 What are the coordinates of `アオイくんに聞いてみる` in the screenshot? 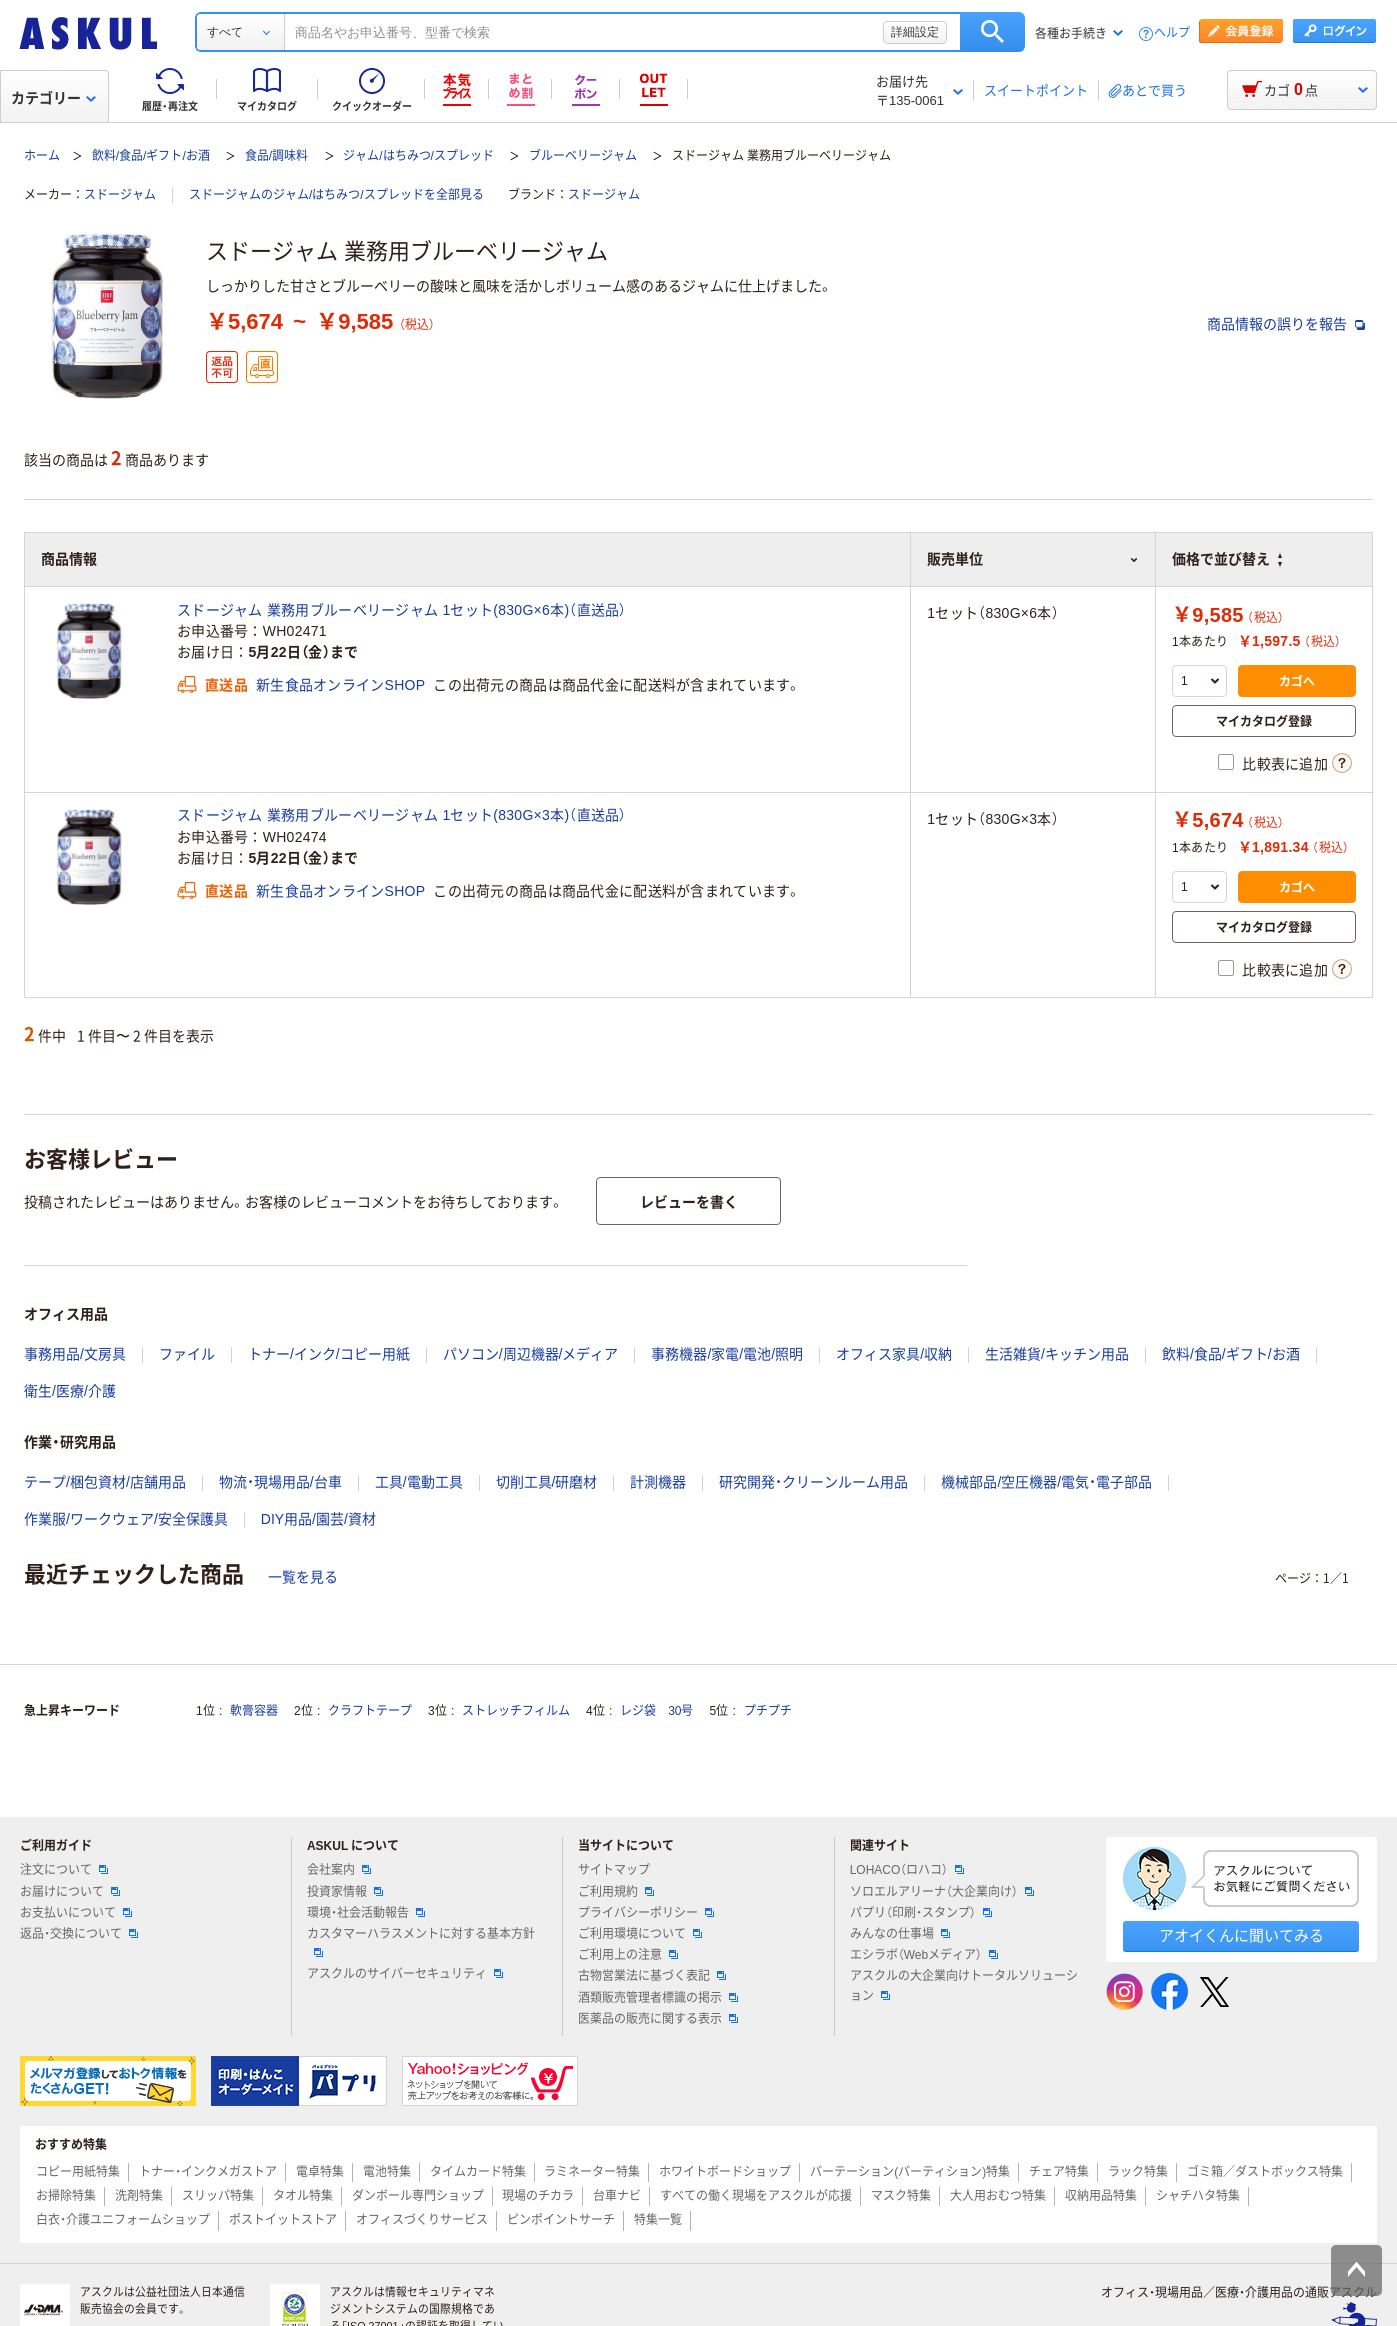 It's located at (1241, 1935).